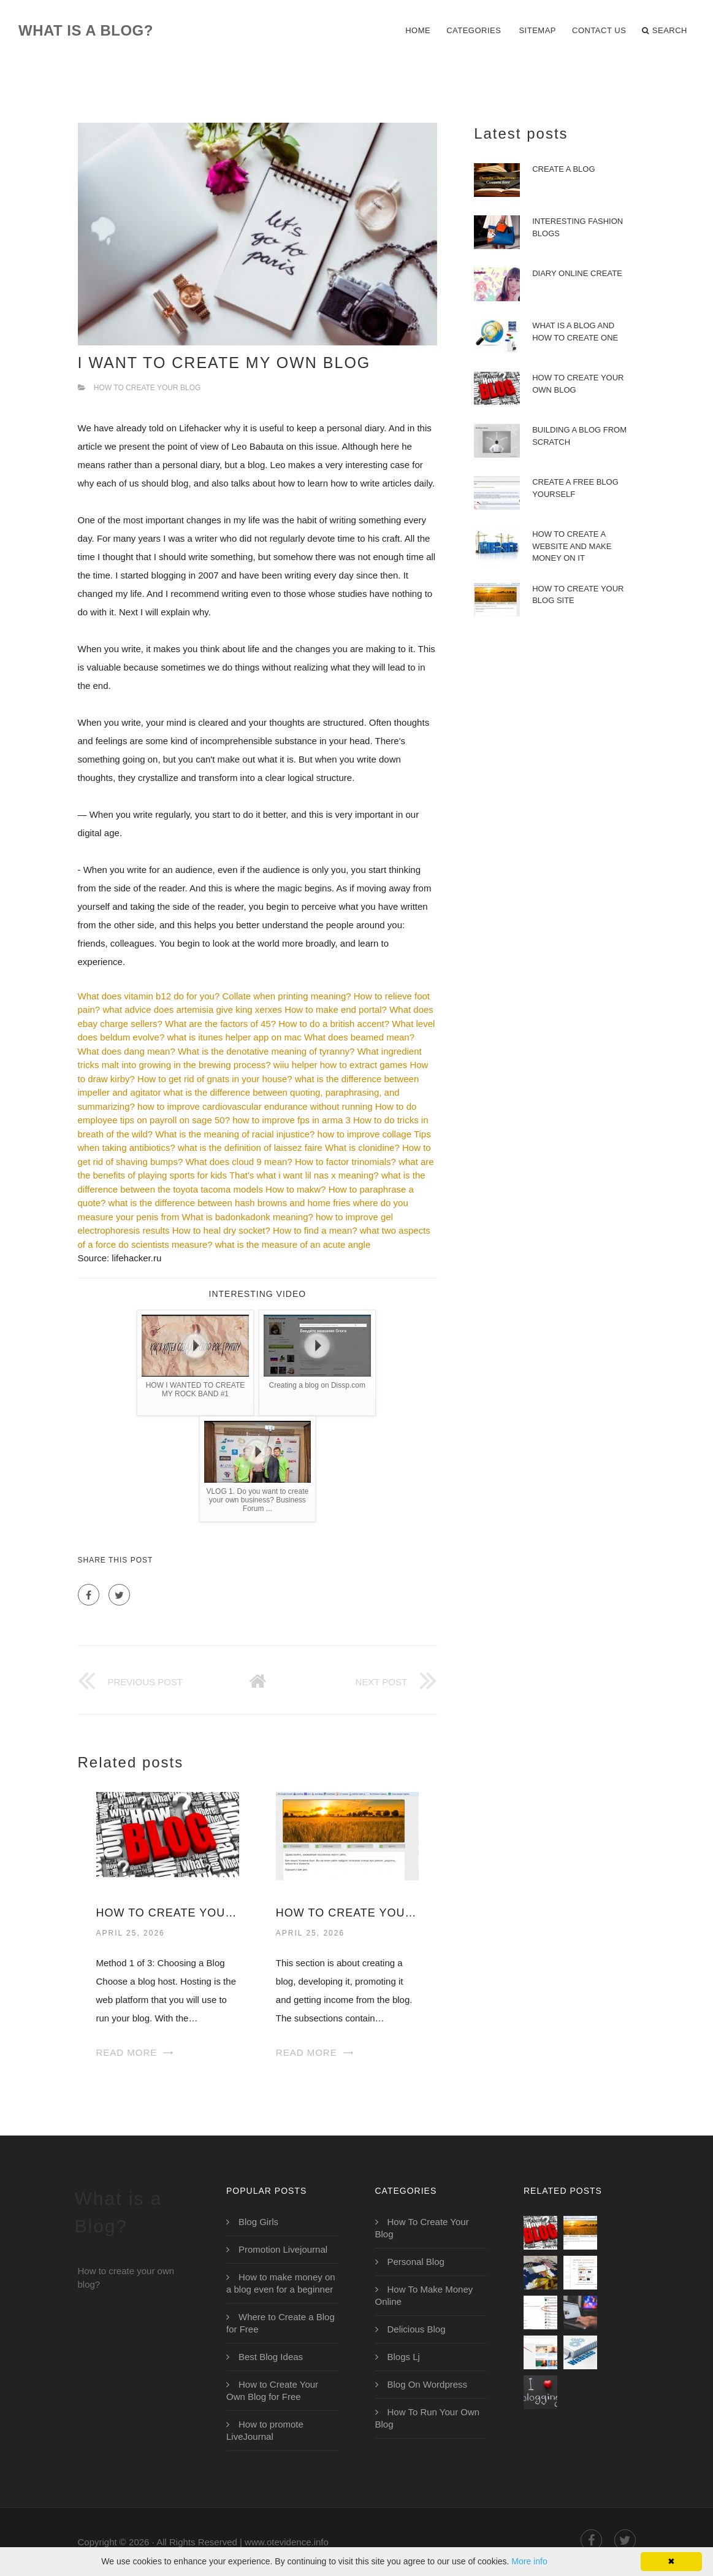 The image size is (713, 2576). Describe the element at coordinates (255, 1106) in the screenshot. I see `how to improve cardiovascular endurance without running` at that location.